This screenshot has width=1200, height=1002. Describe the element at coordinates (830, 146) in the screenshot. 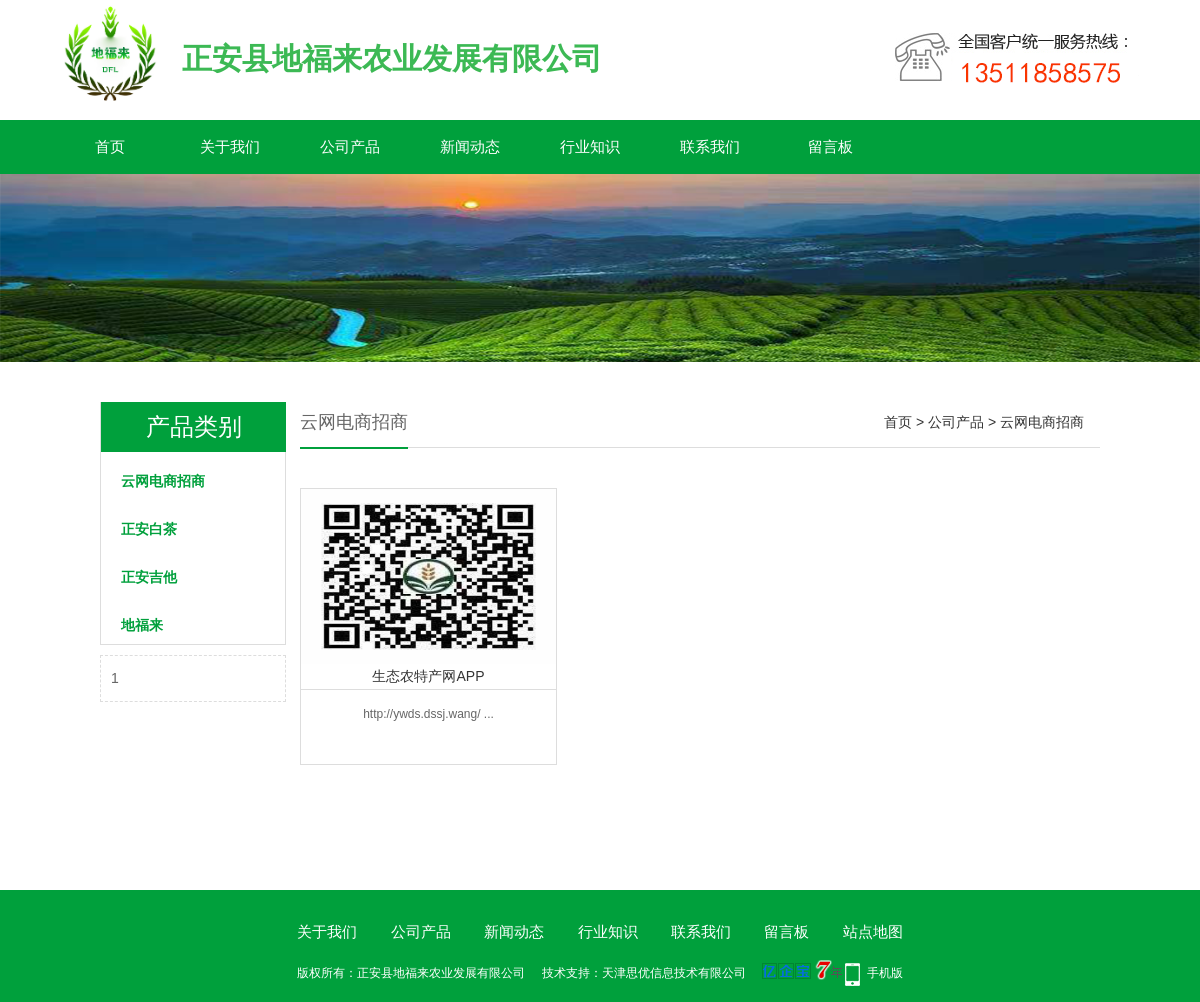

I see `留言板` at that location.